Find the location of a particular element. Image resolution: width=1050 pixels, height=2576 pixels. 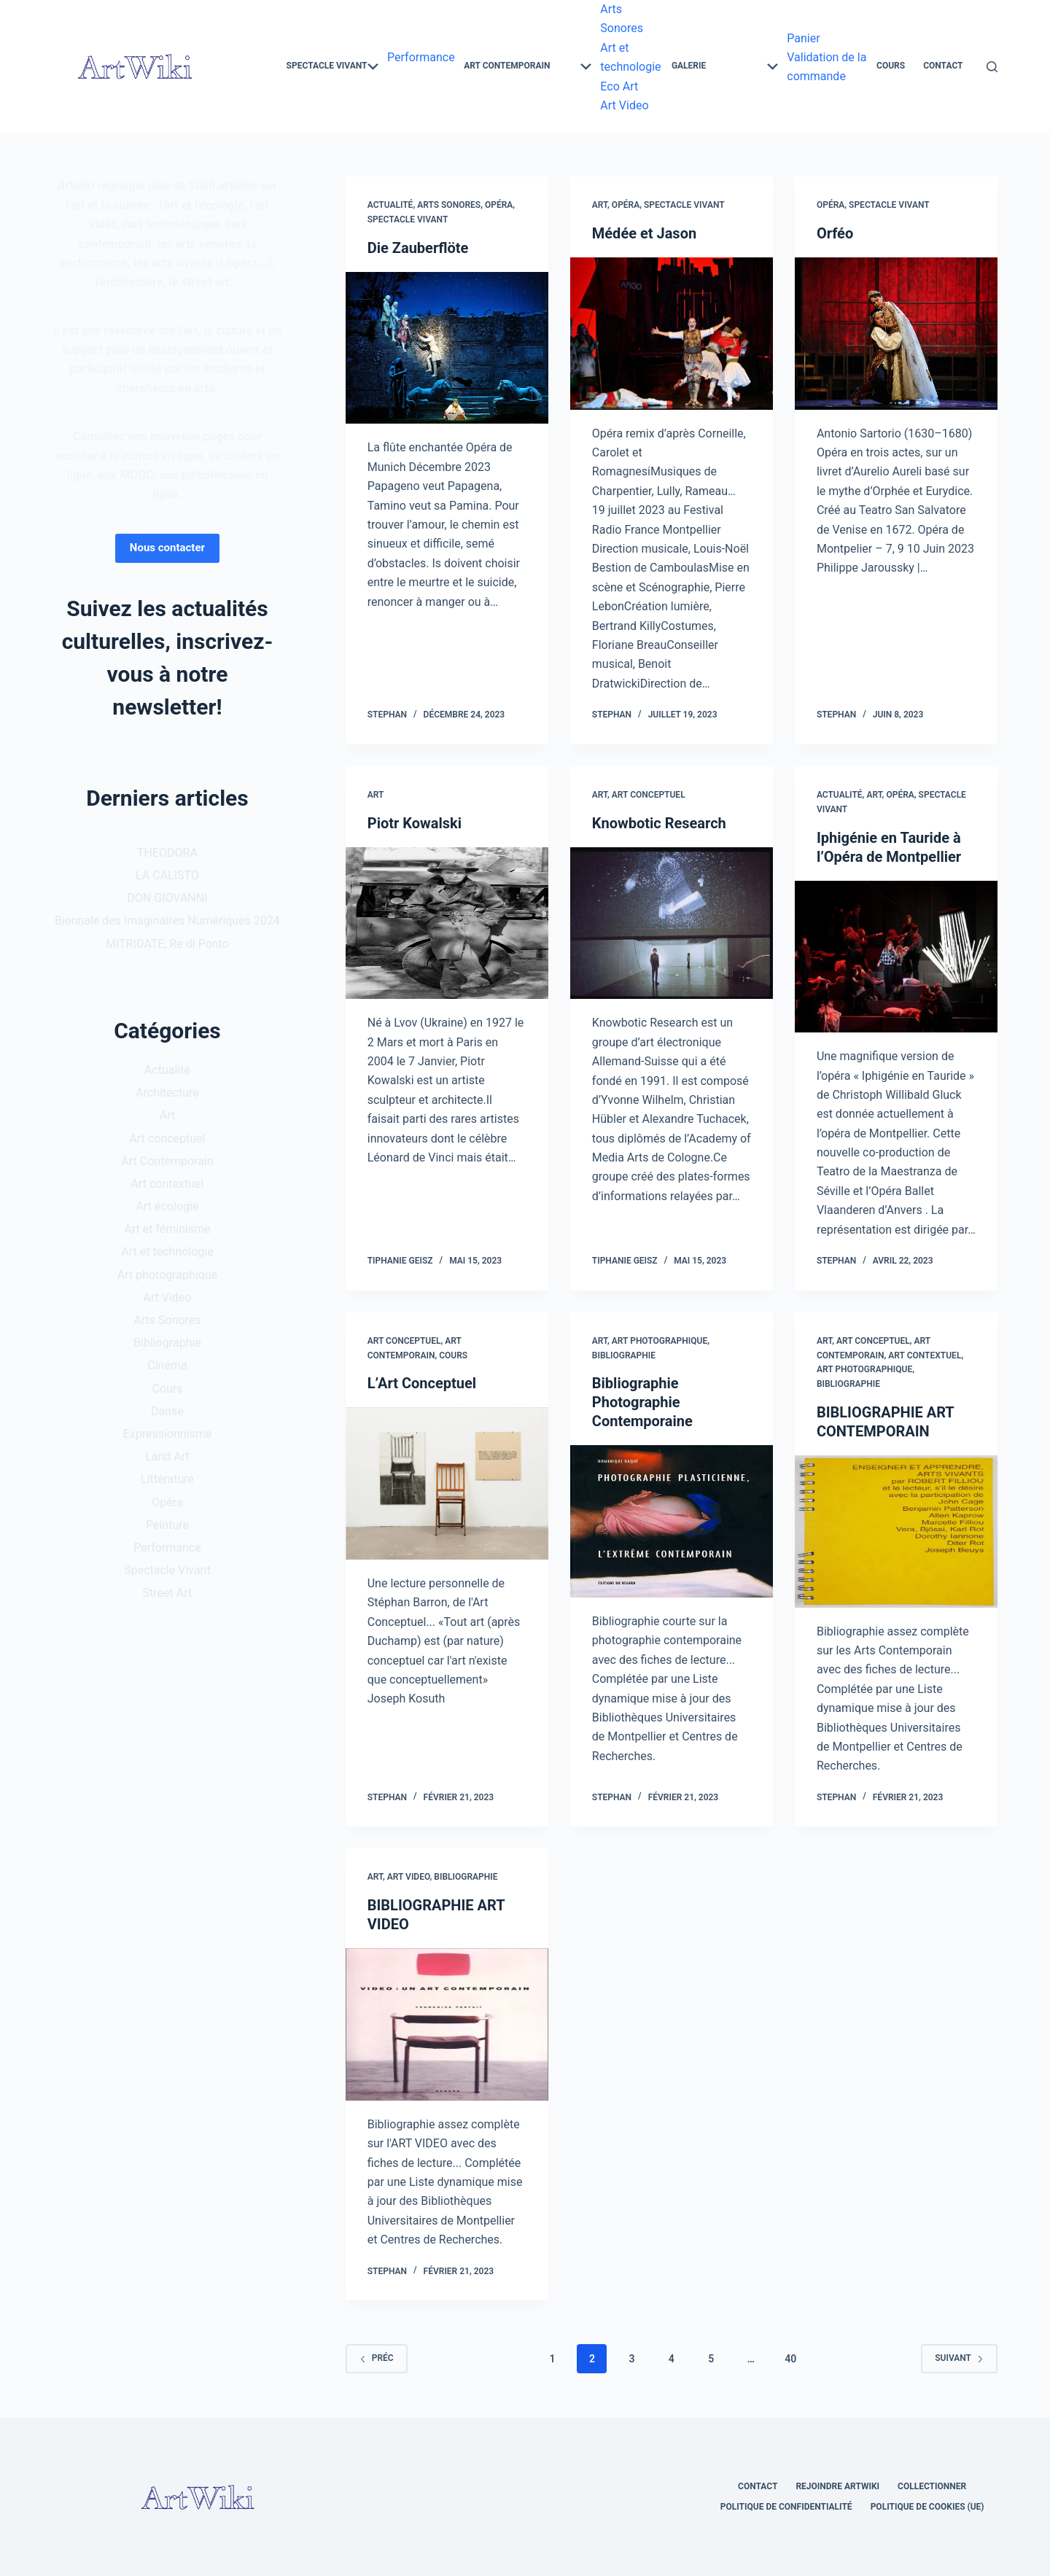

Art conceptuel is located at coordinates (648, 795).